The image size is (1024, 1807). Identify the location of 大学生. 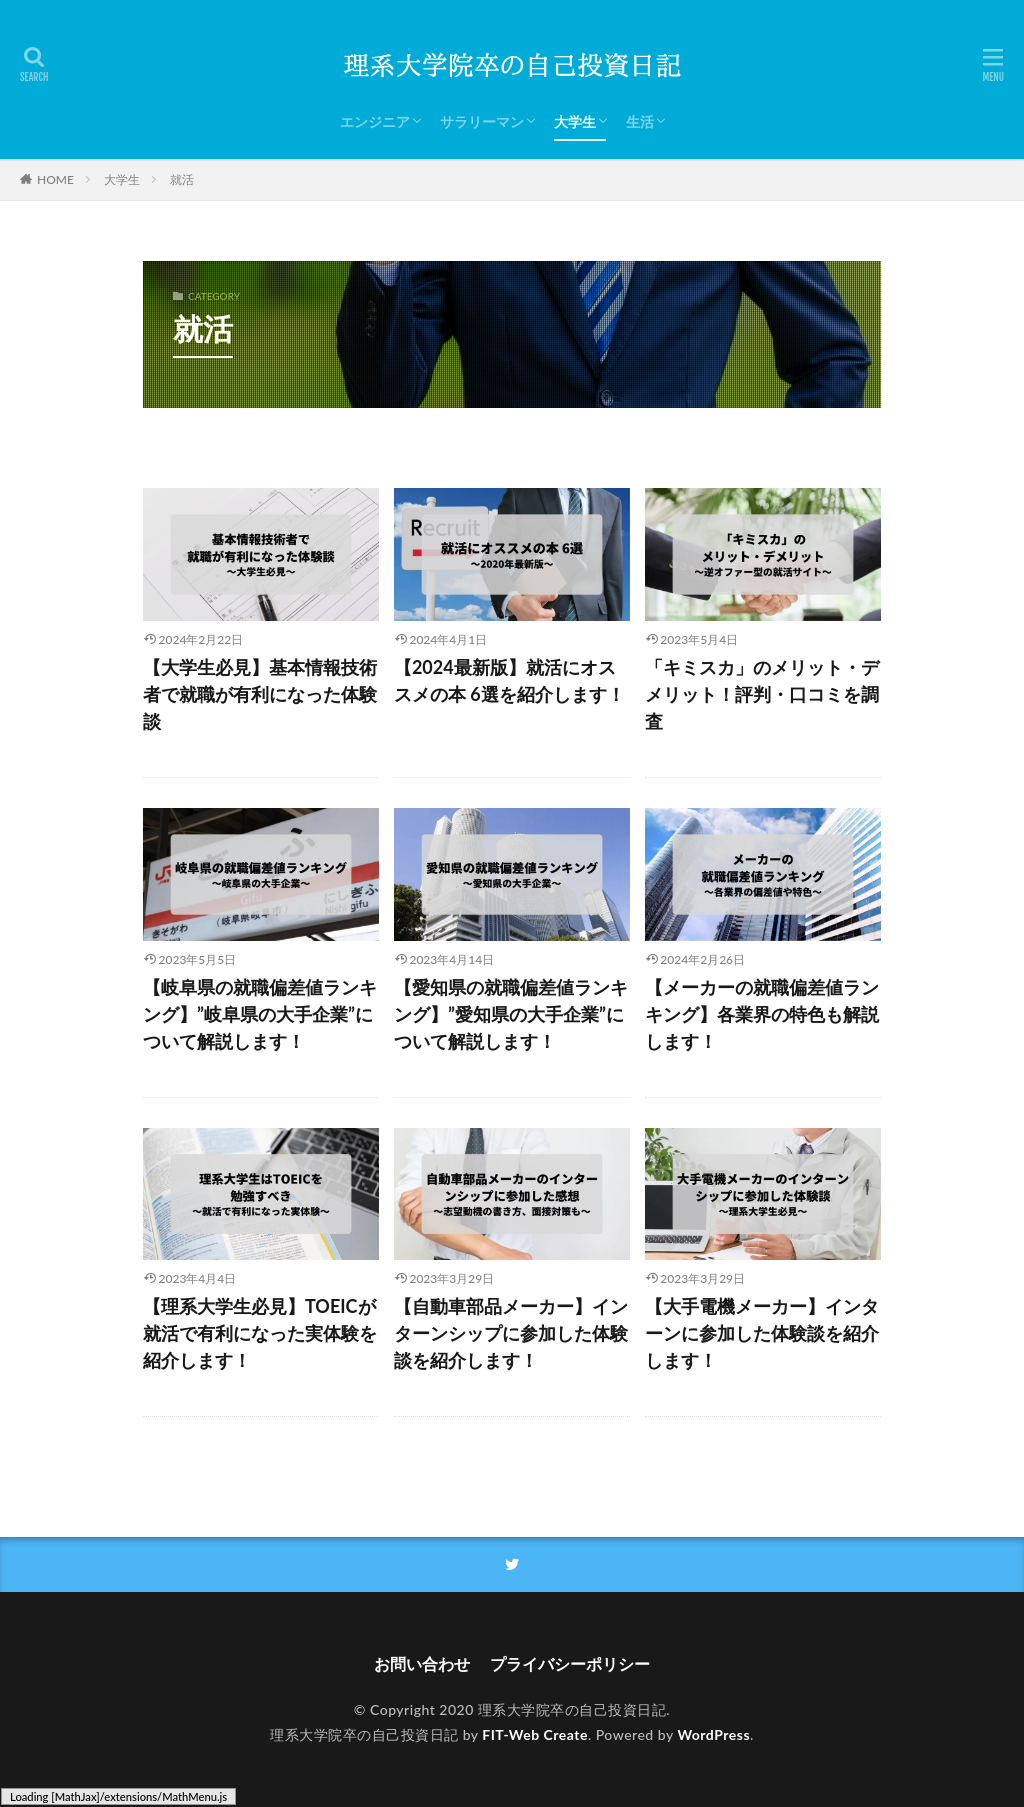
(575, 121).